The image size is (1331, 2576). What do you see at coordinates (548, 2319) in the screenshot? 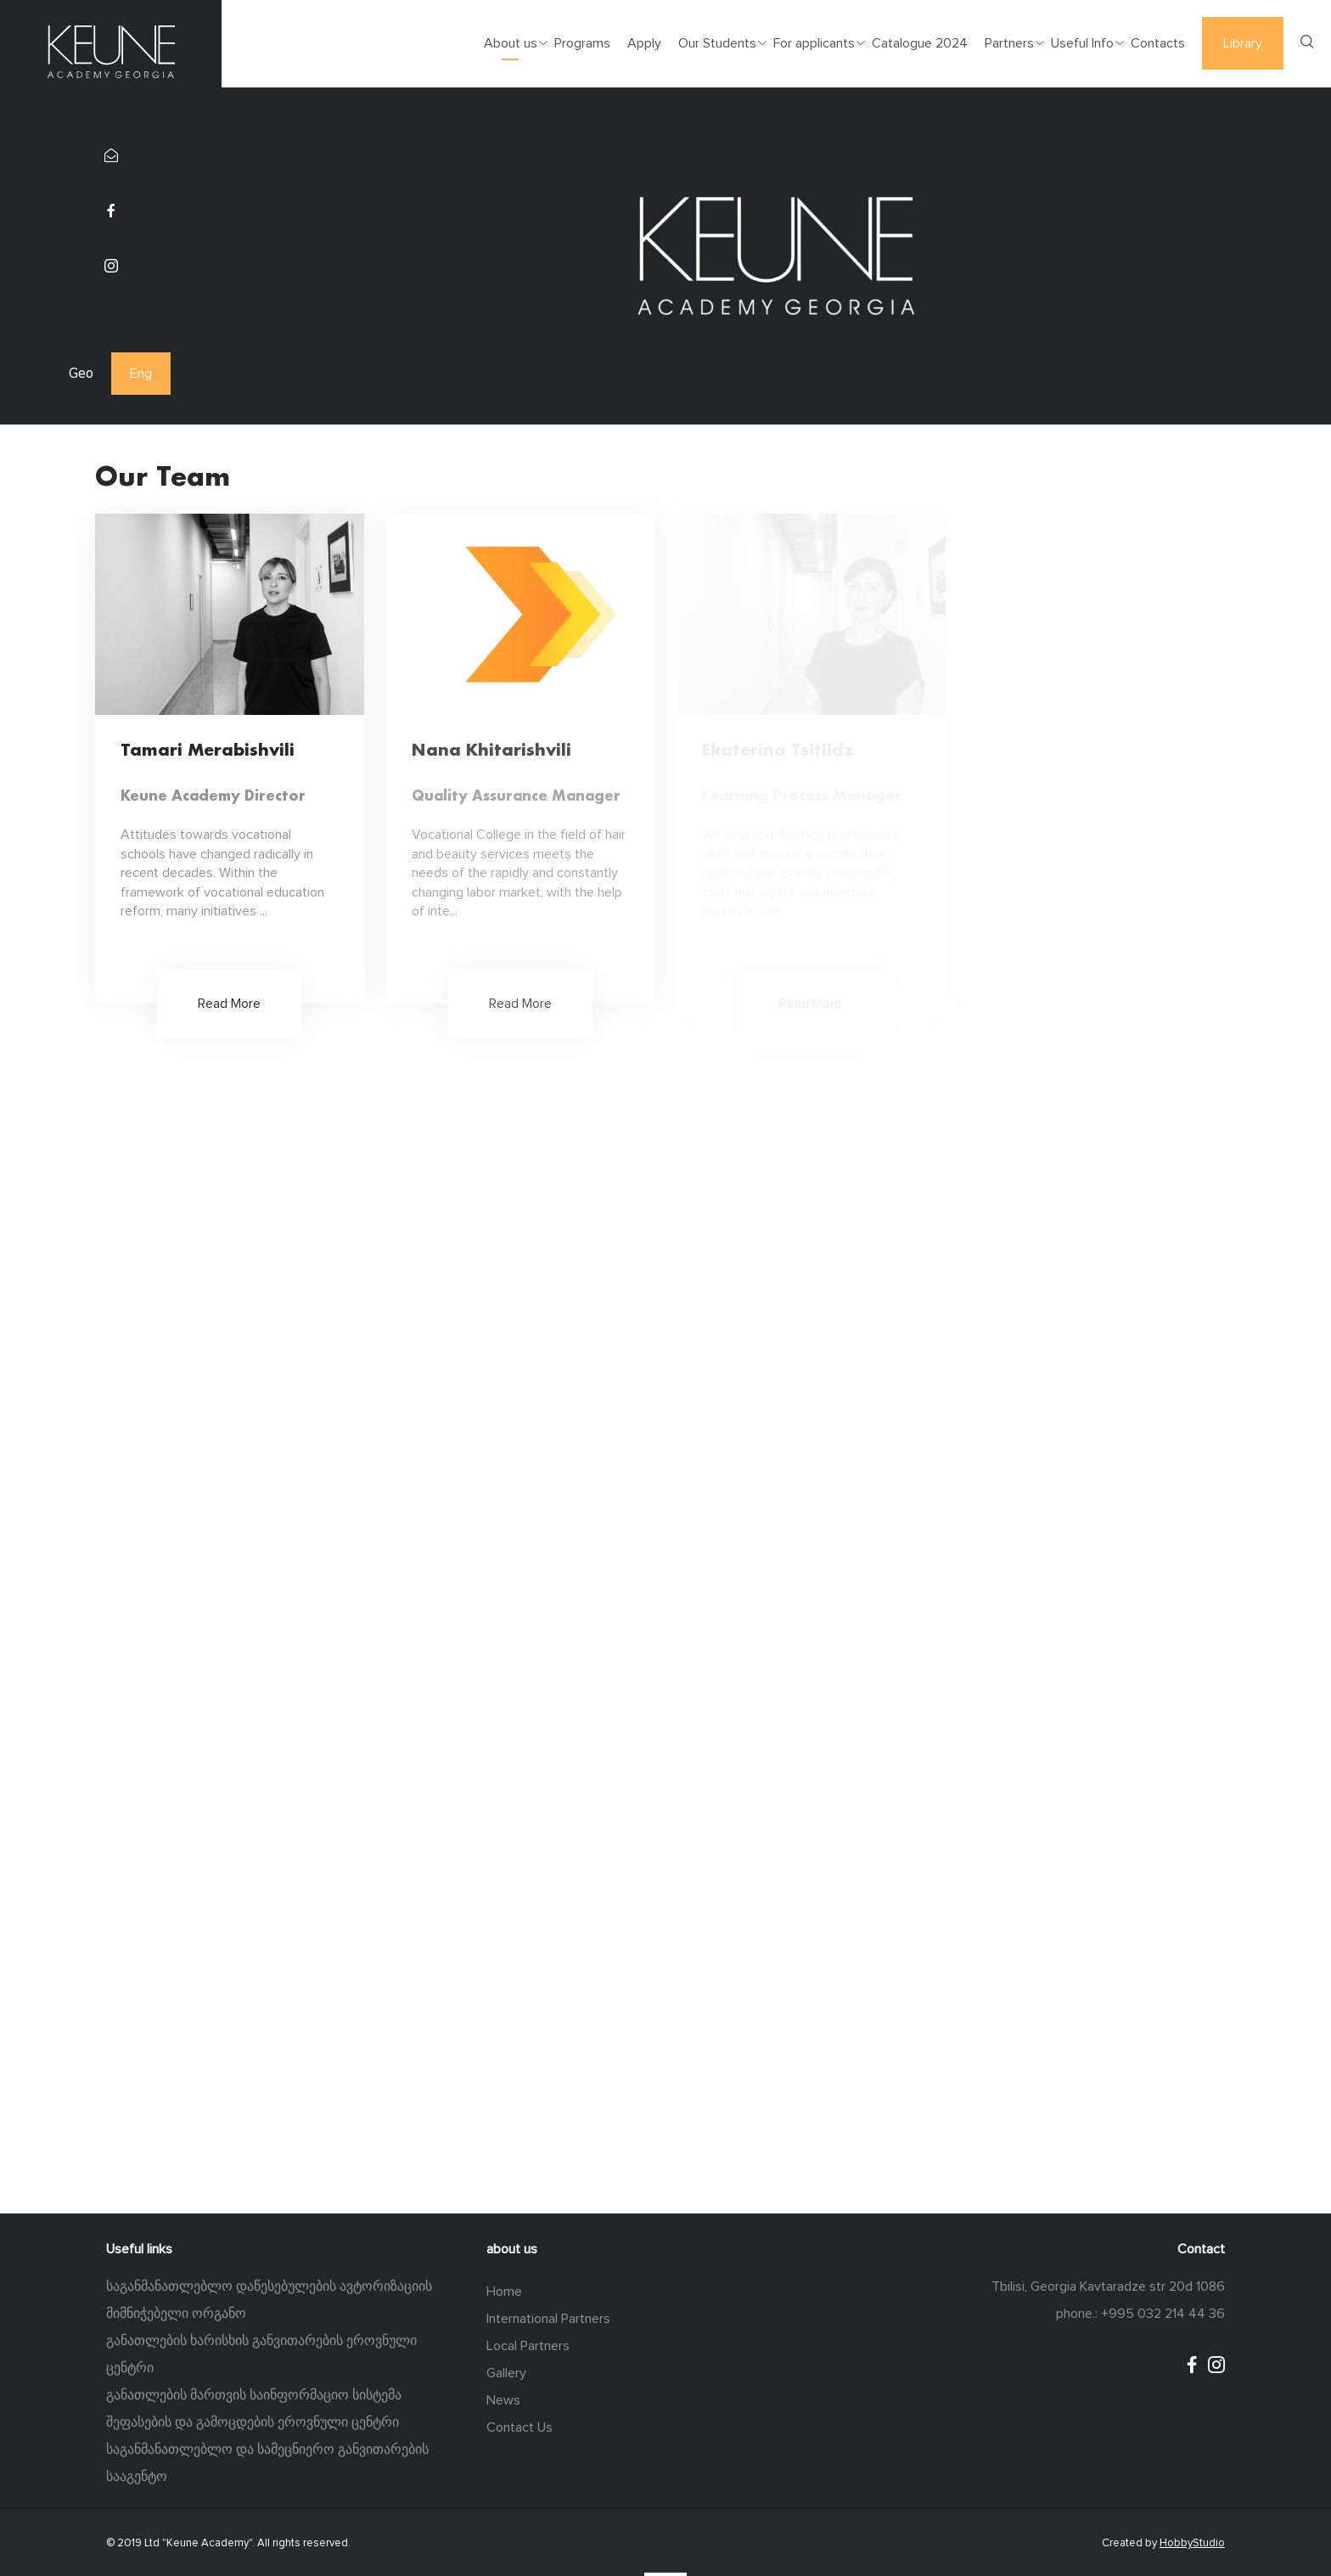
I see `International Partners` at bounding box center [548, 2319].